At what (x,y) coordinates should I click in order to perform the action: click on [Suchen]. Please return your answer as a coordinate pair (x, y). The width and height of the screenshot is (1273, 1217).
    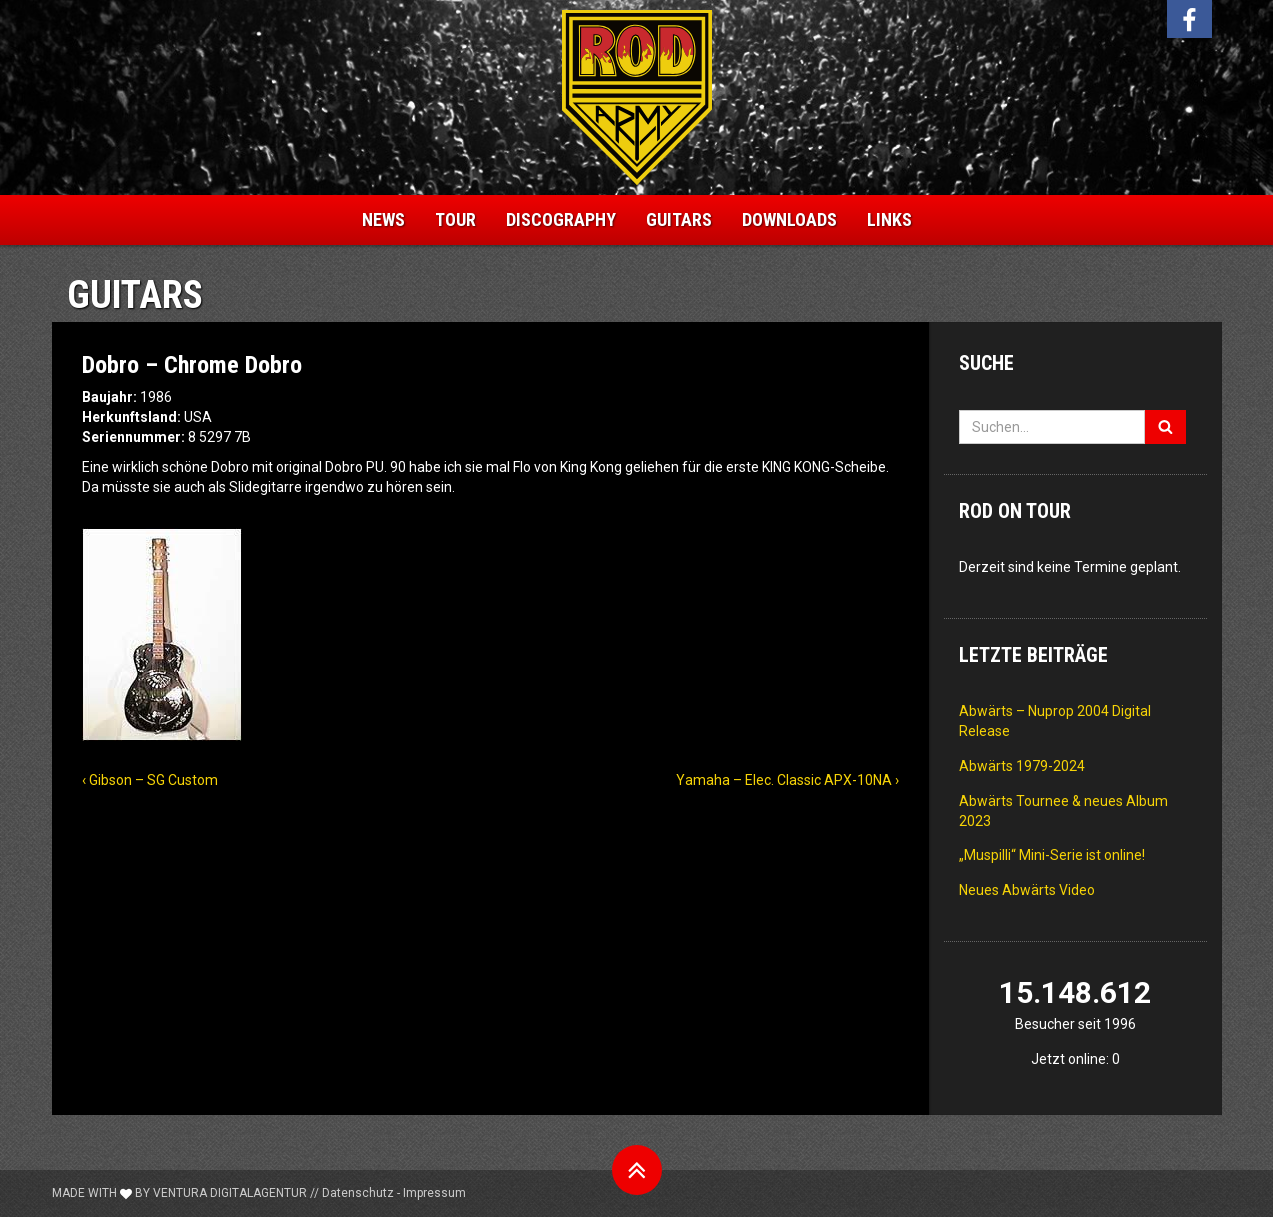
    Looking at the image, I should click on (1165, 427).